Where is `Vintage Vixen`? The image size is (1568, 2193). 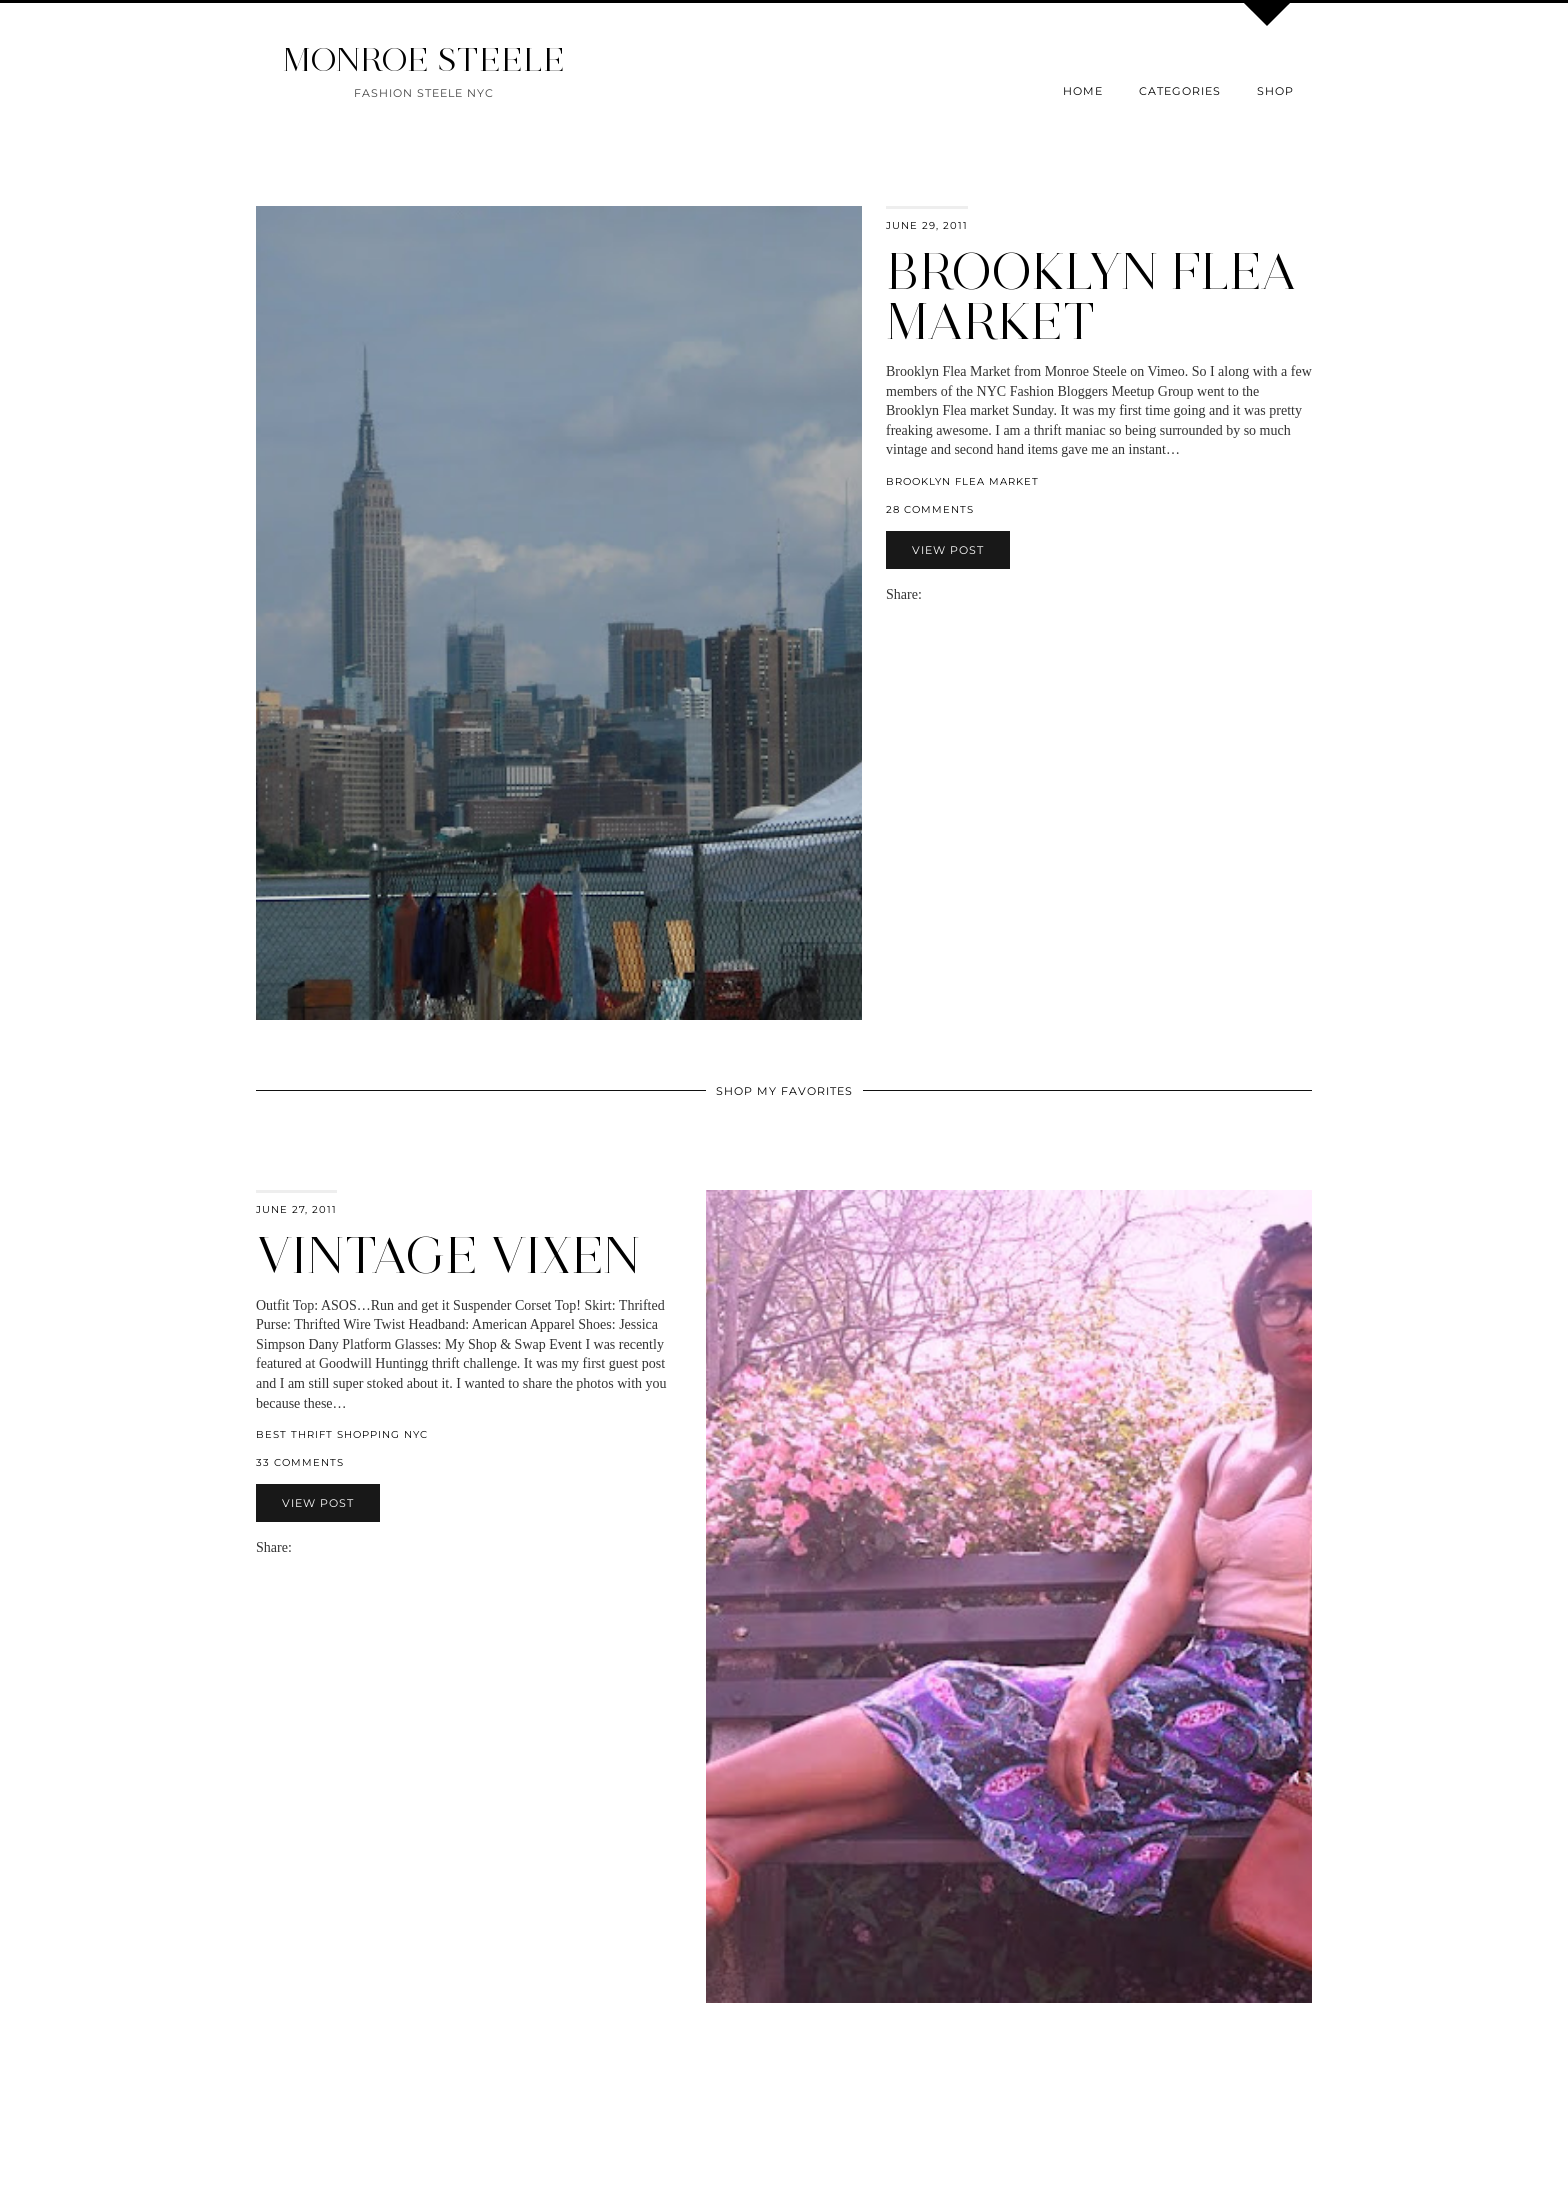
Vintage Vixen is located at coordinates (448, 1255).